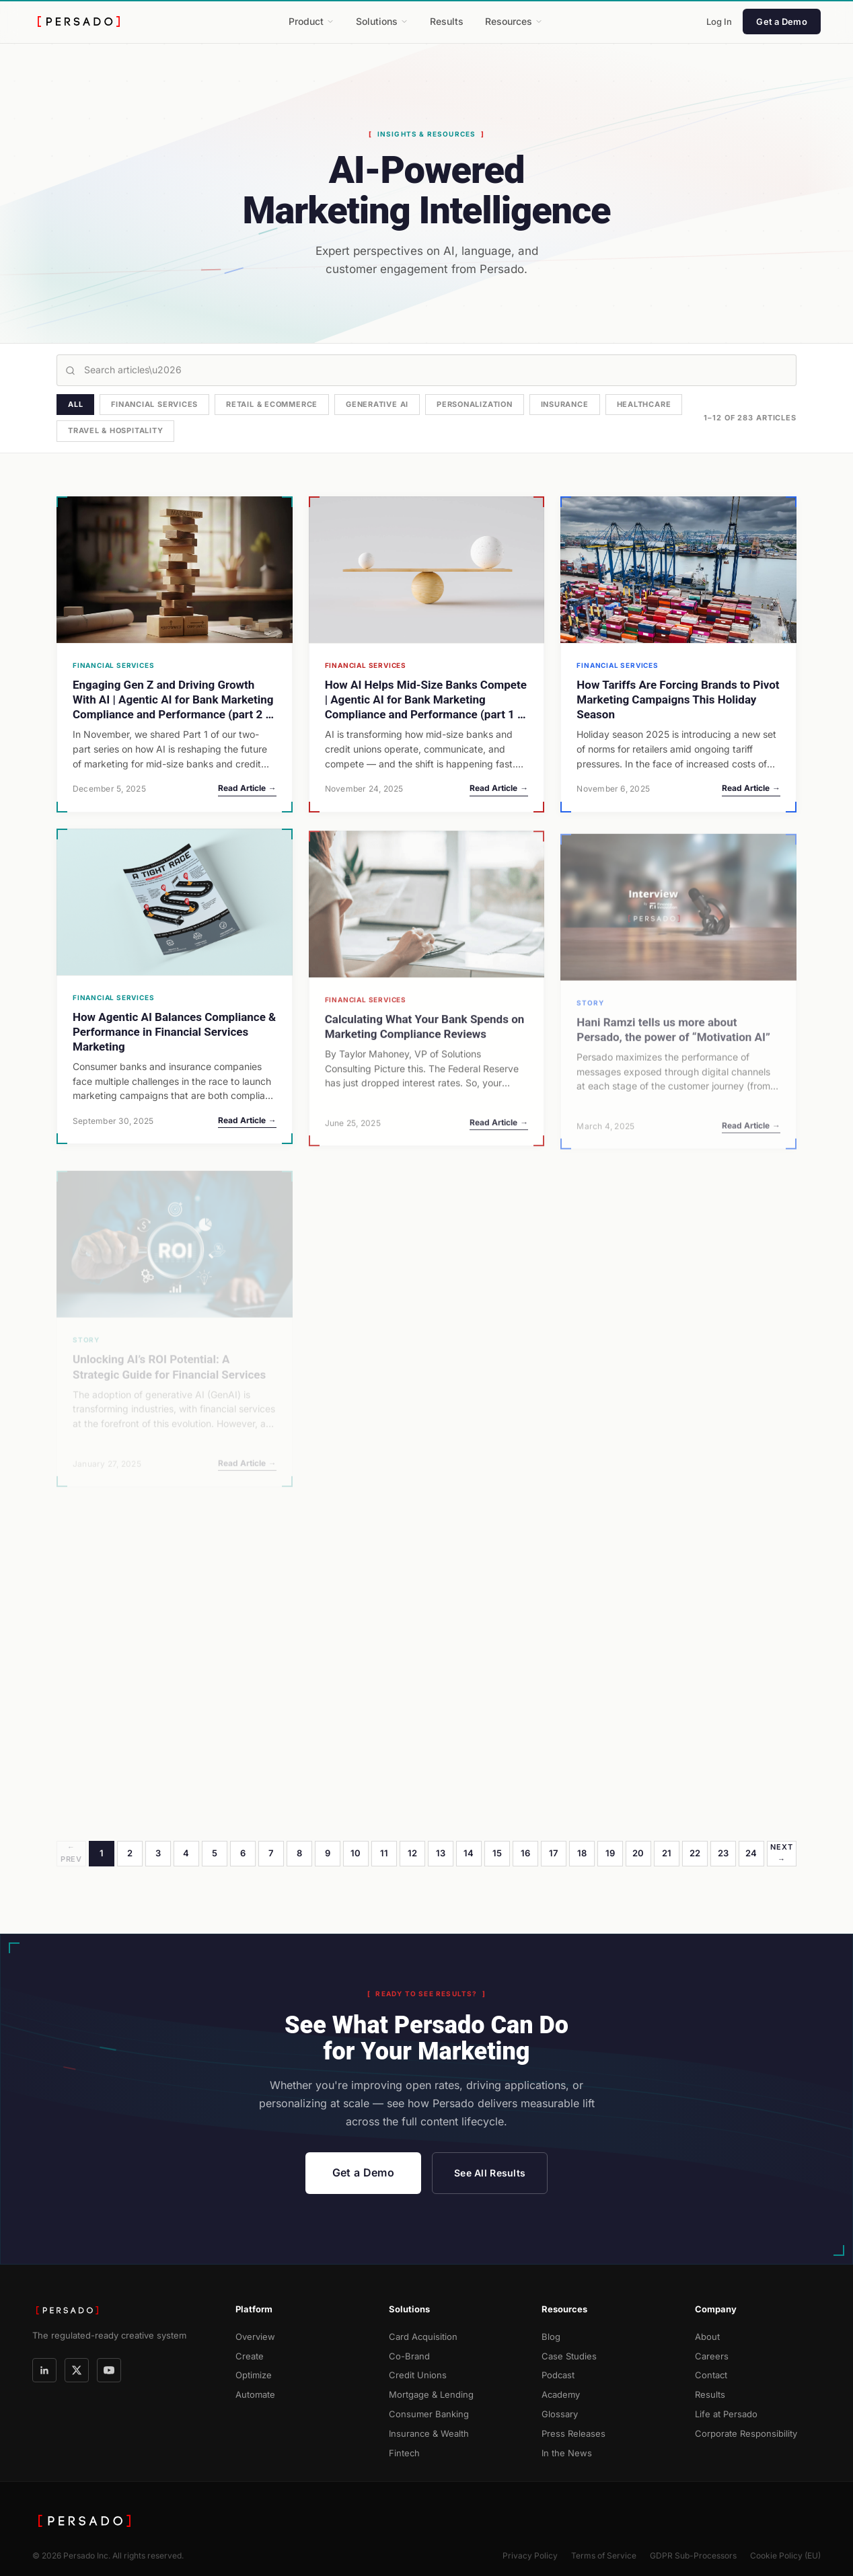  I want to click on Create, so click(249, 2356).